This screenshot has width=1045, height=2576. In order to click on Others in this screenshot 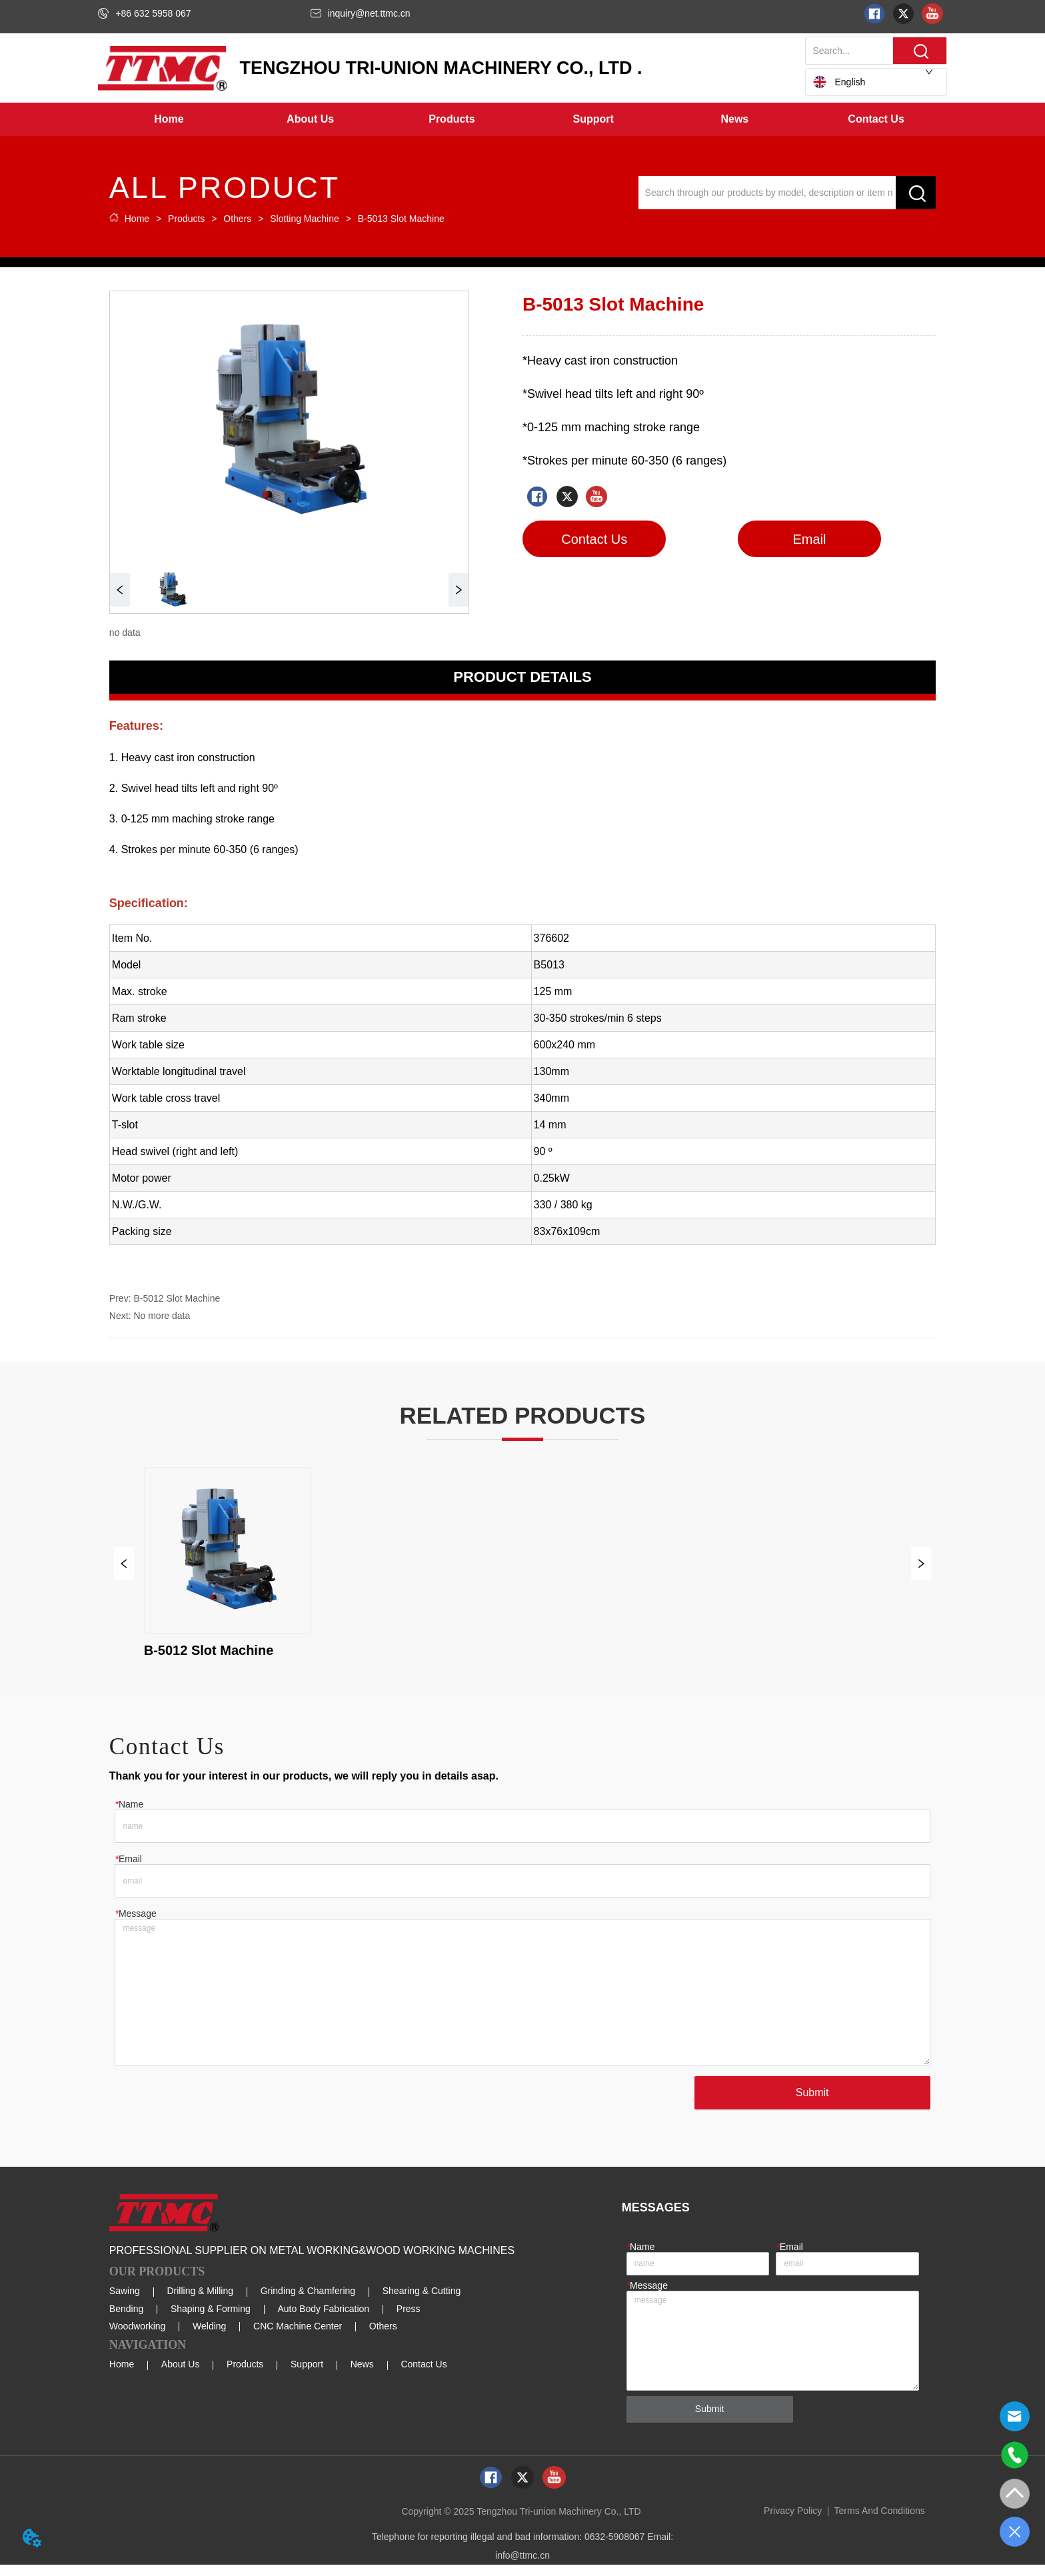, I will do `click(237, 218)`.